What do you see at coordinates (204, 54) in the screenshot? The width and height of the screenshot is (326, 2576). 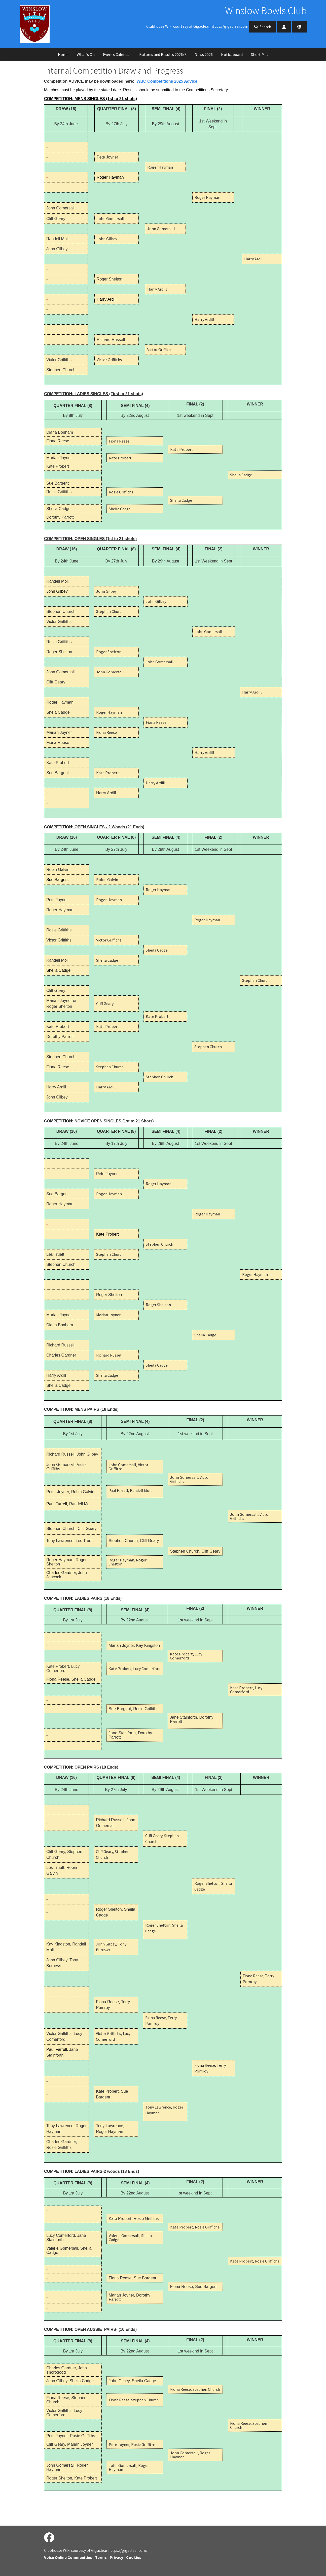 I see `News 2026` at bounding box center [204, 54].